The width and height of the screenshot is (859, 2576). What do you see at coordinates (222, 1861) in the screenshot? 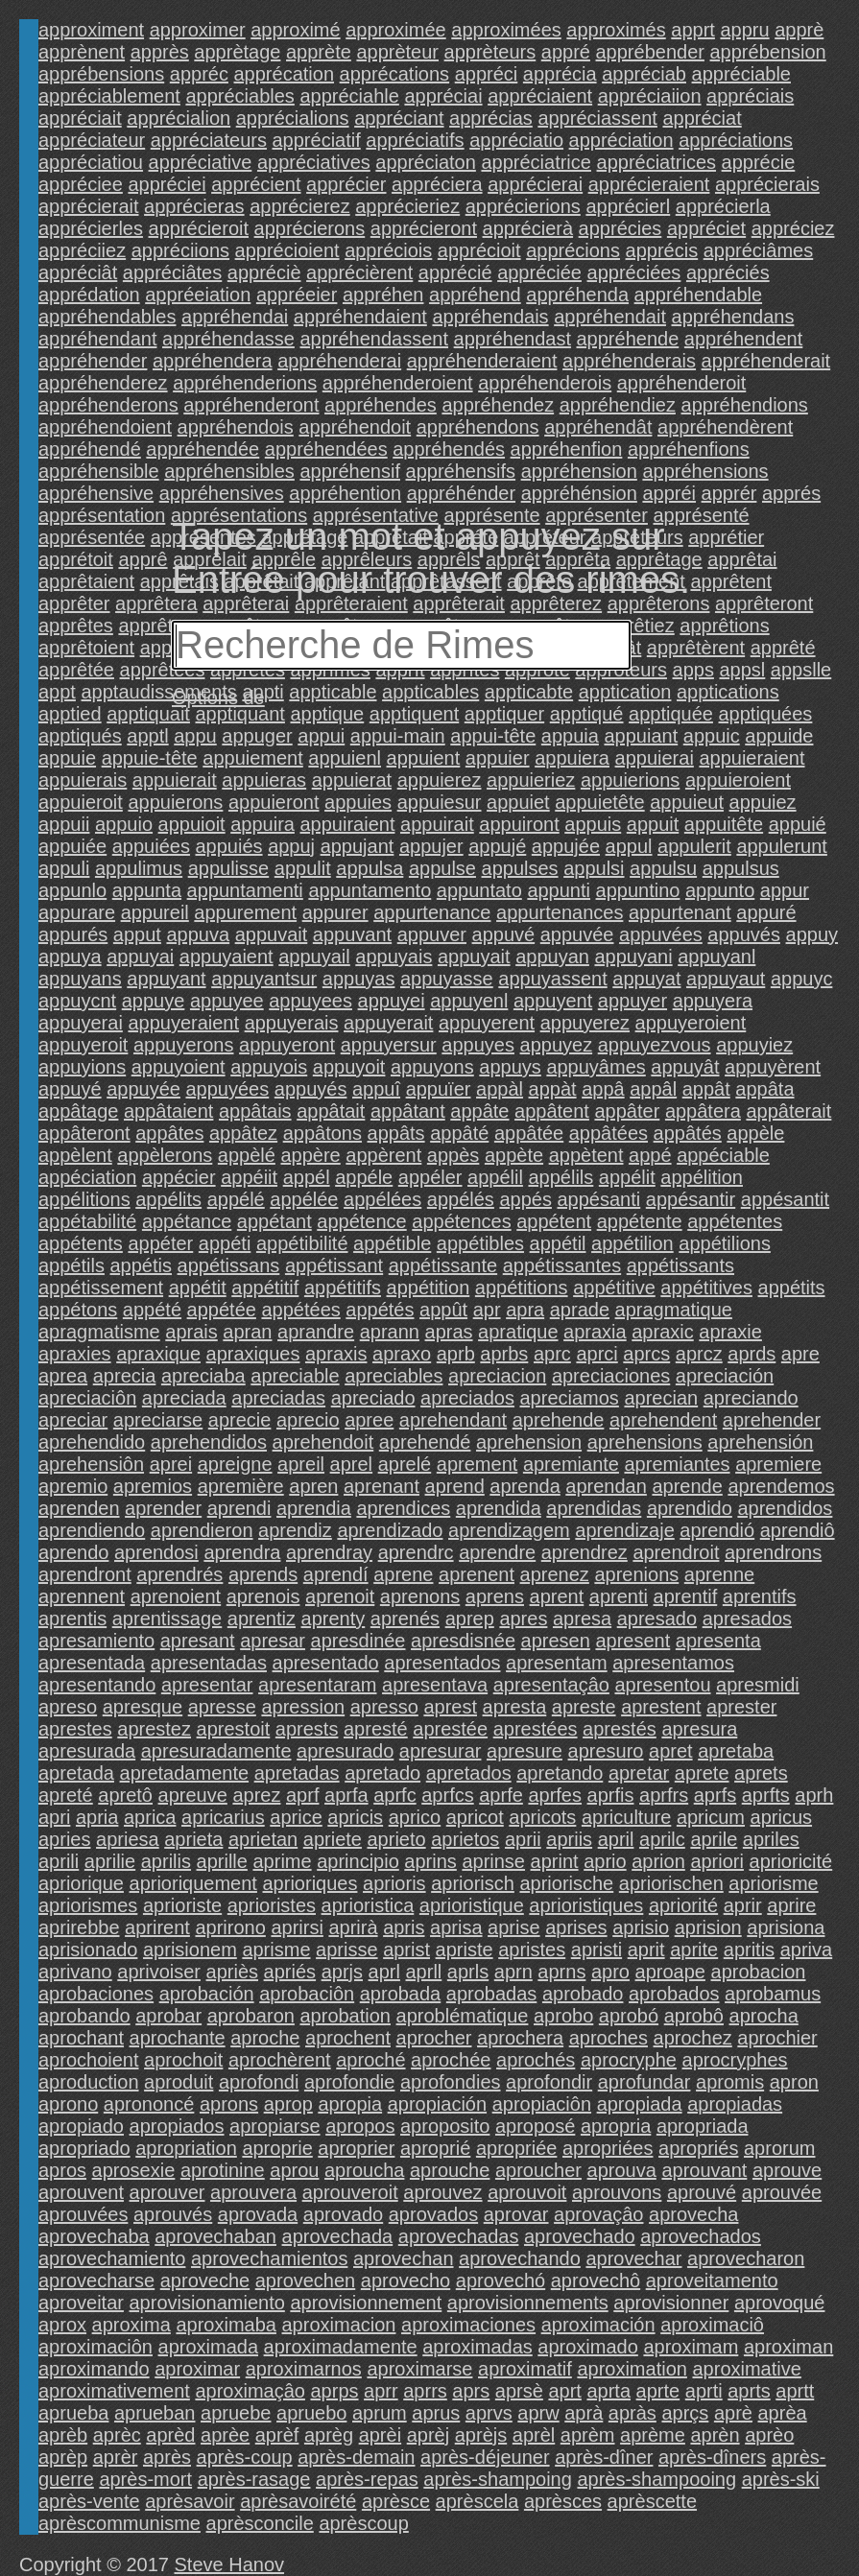
I see `aprille` at bounding box center [222, 1861].